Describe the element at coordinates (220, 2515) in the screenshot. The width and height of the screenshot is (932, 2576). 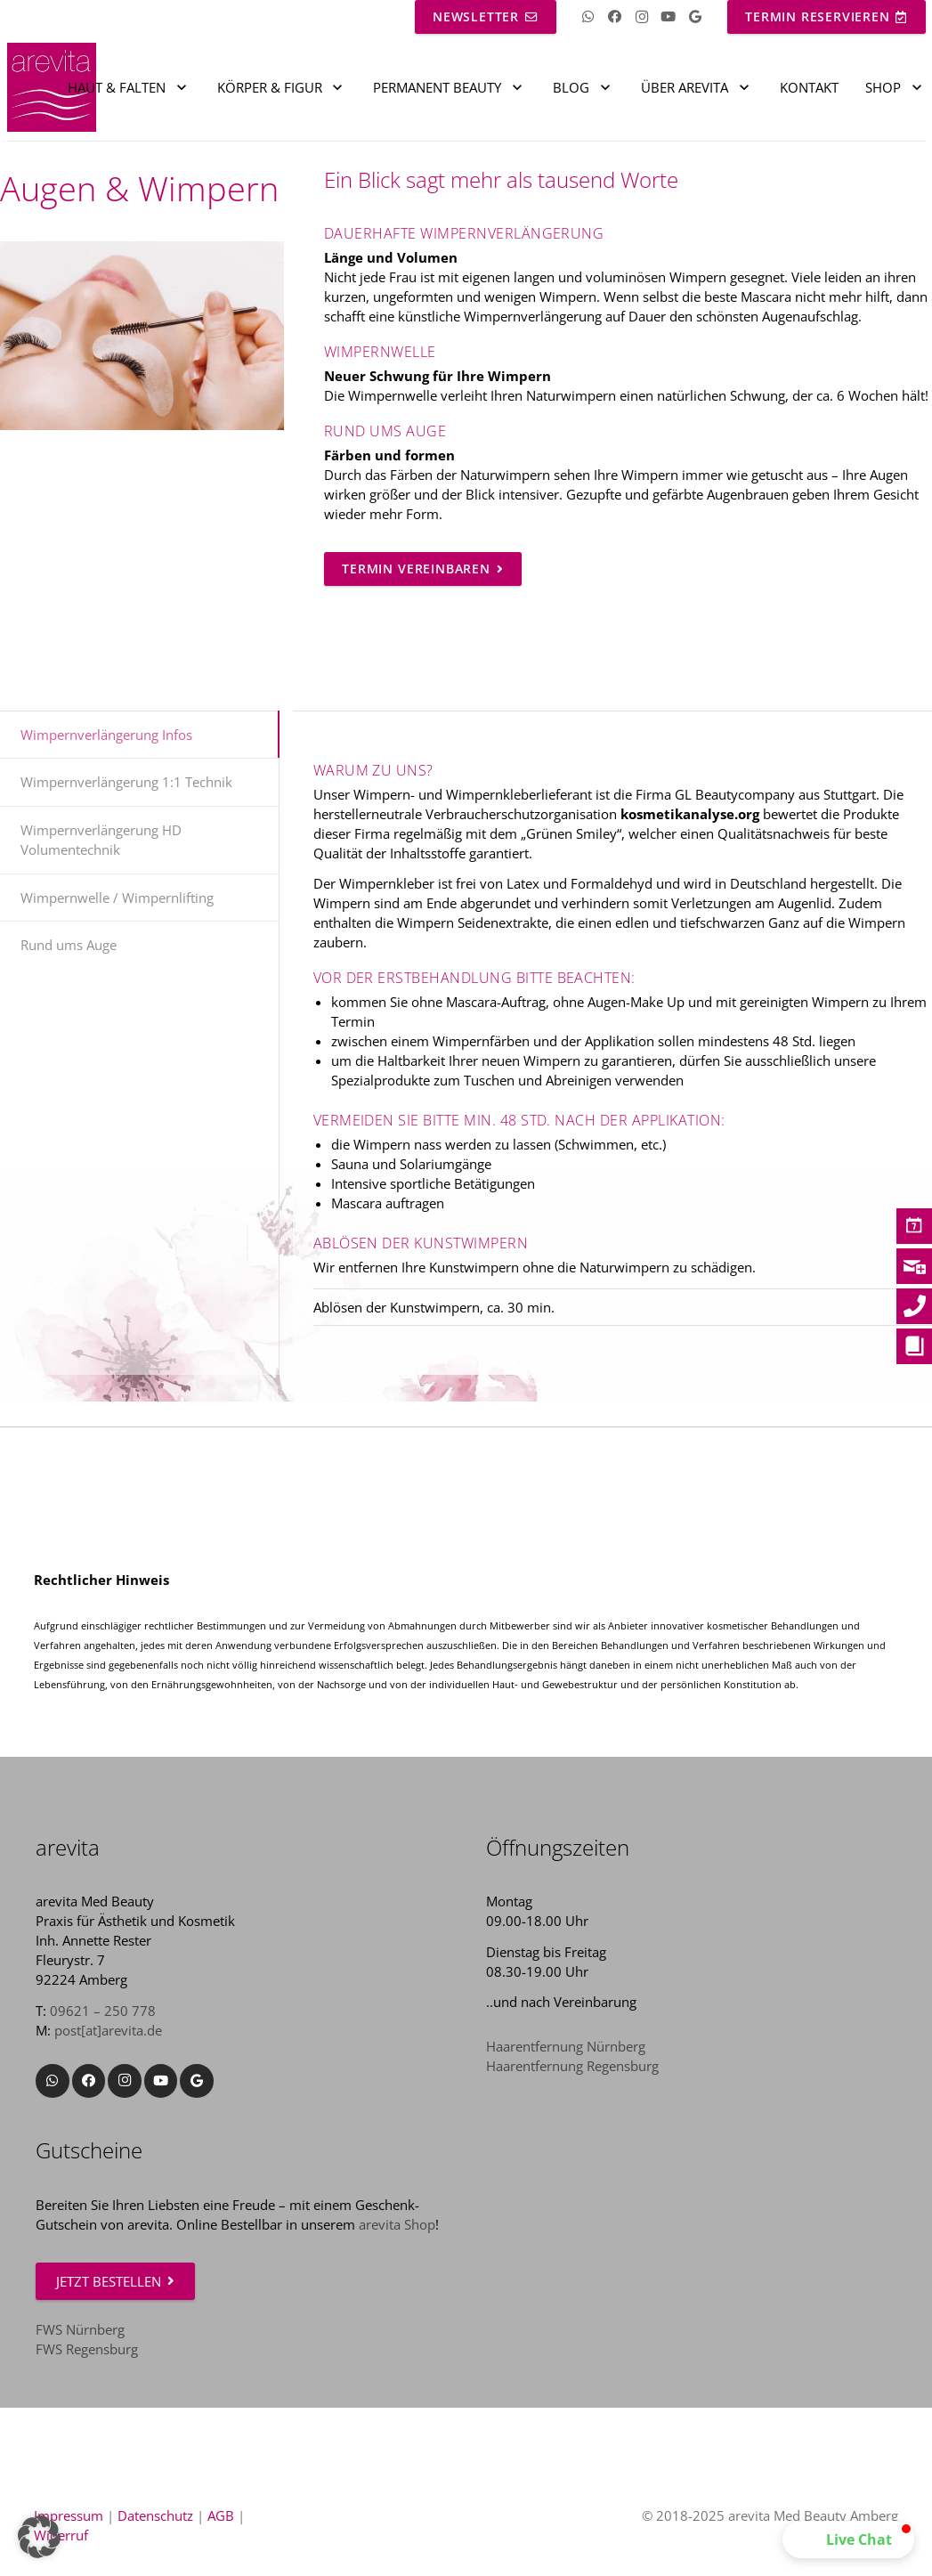
I see `AGB` at that location.